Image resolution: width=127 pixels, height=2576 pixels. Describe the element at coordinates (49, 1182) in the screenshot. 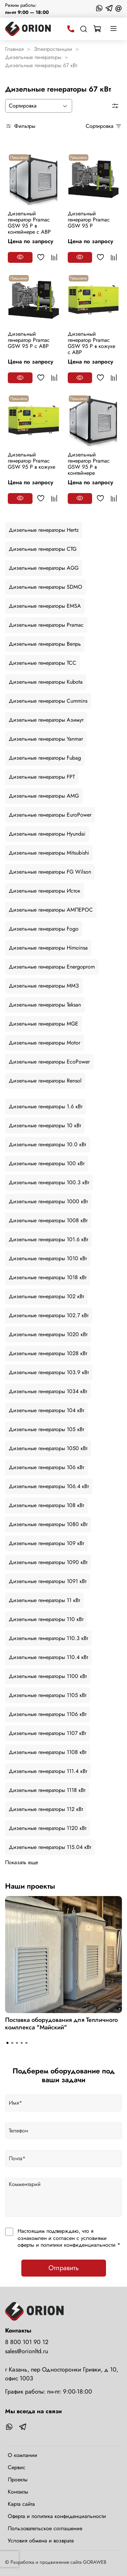

I see `Дизельные генераторы 100.3 кВт` at that location.